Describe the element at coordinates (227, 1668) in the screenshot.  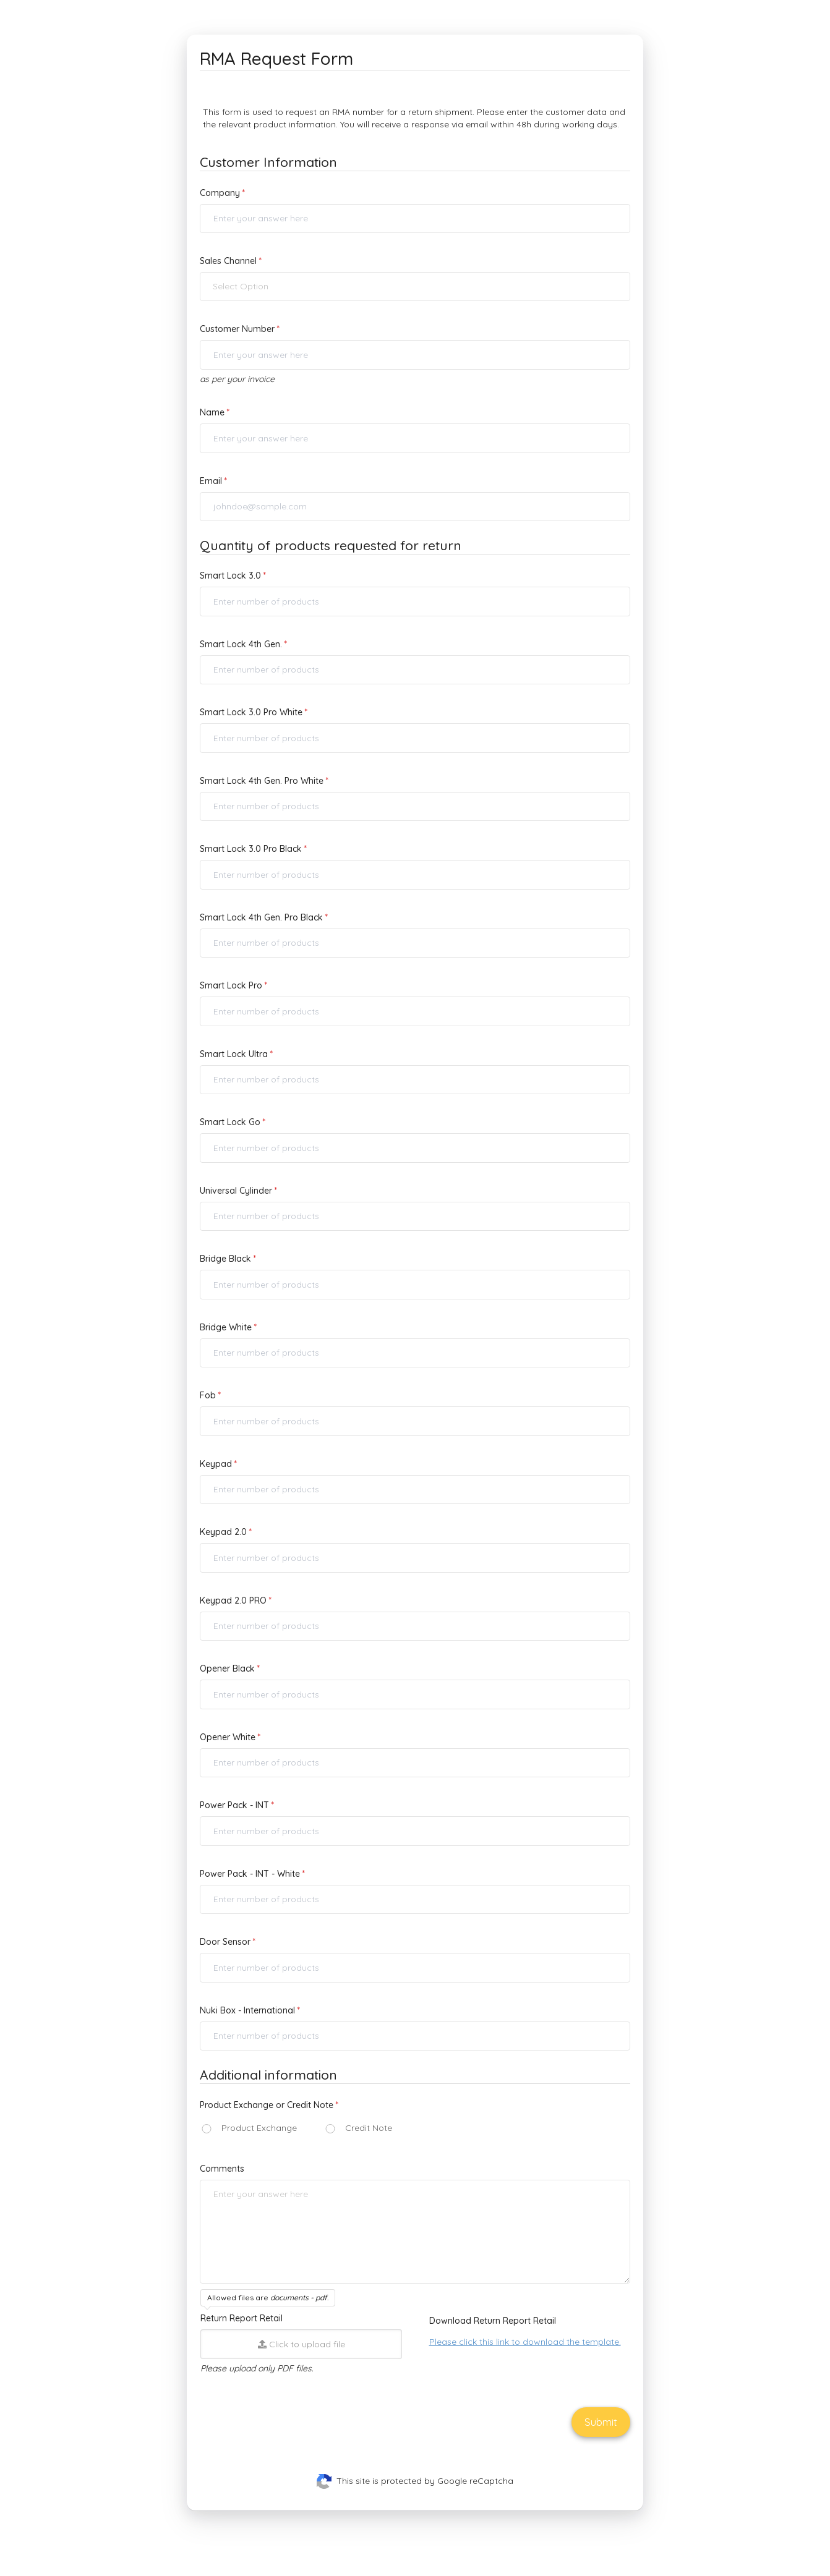
I see `Opener Black` at that location.